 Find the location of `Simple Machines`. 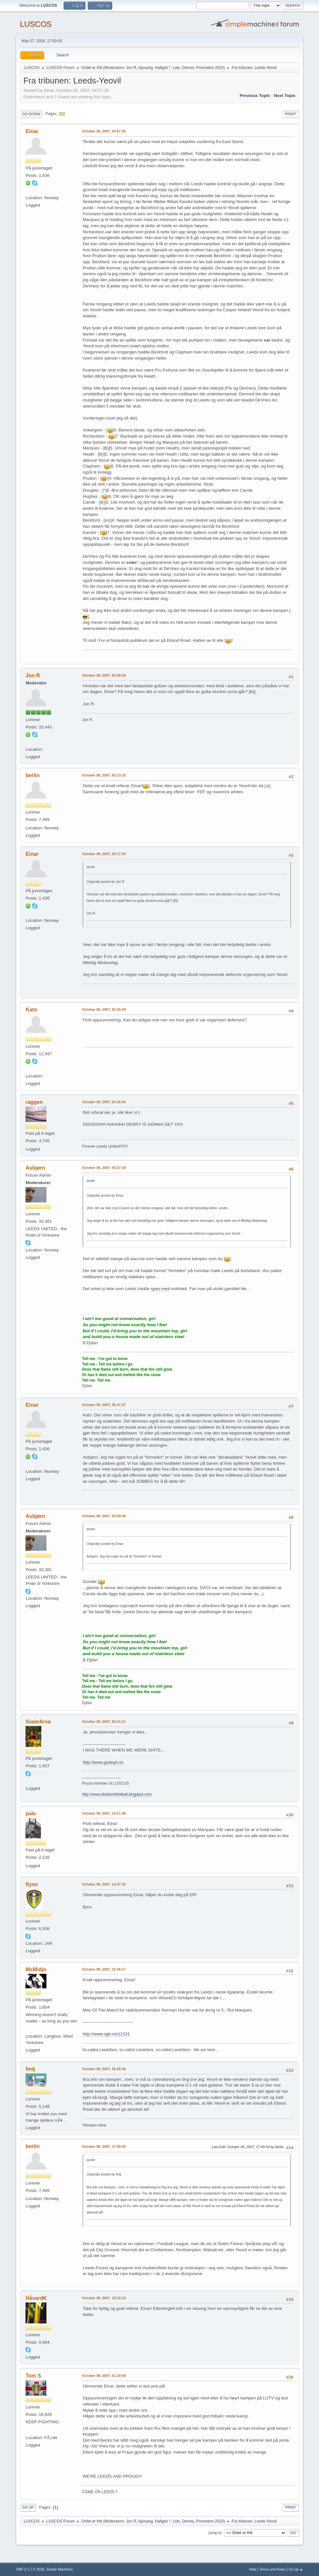

Simple Machines is located at coordinates (59, 2569).